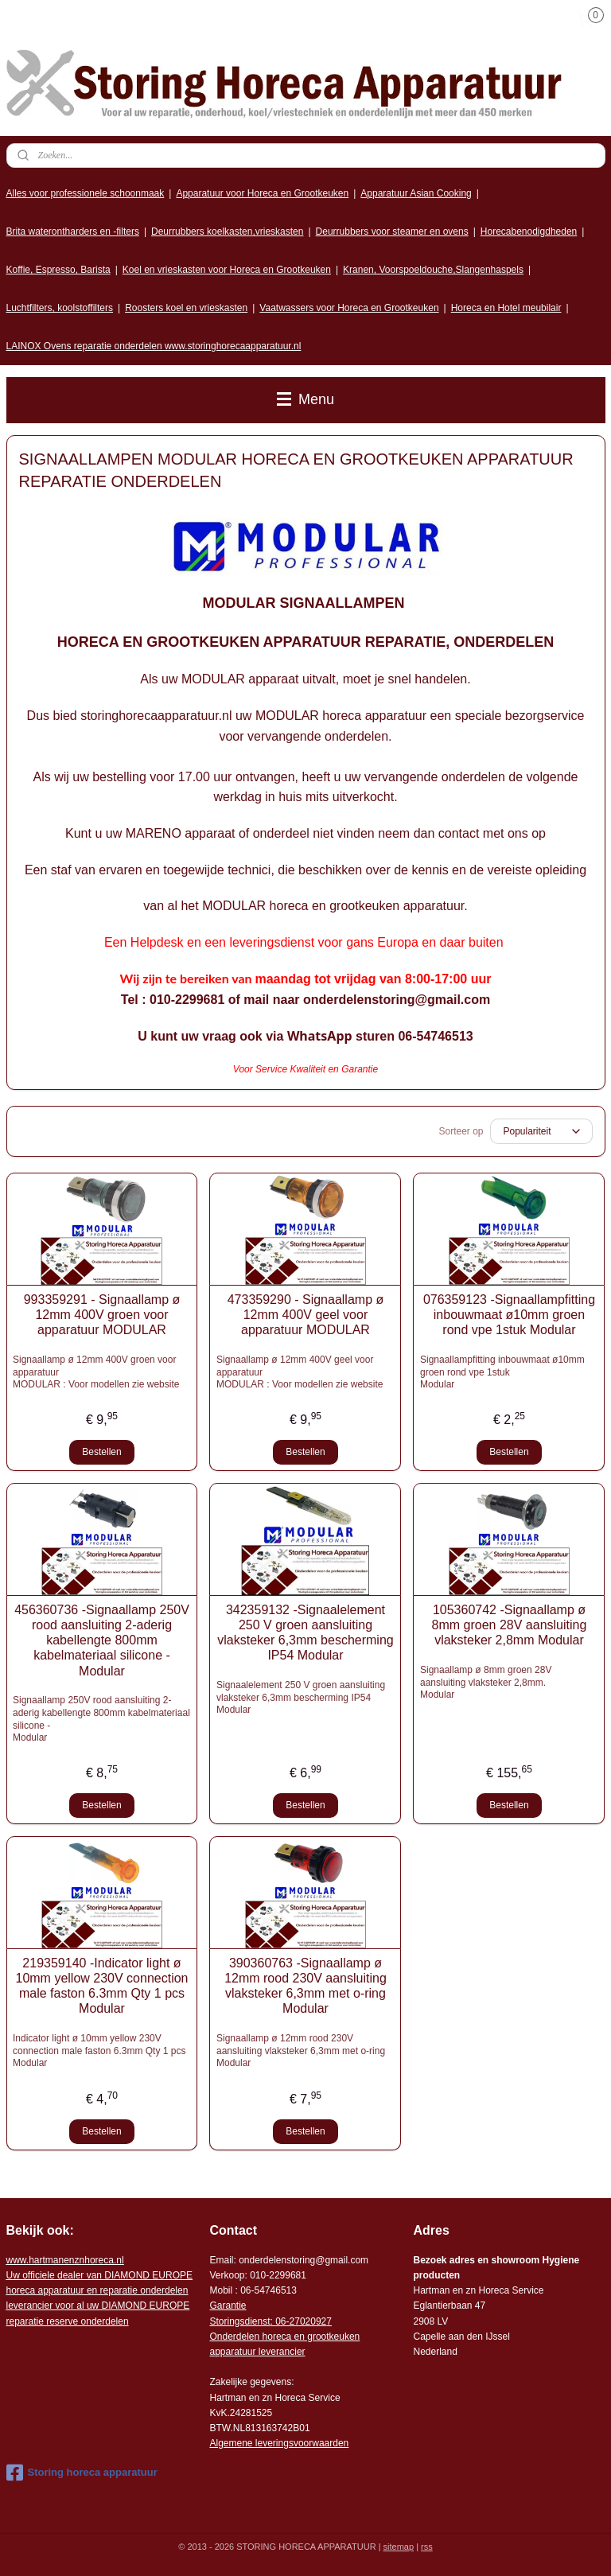 The width and height of the screenshot is (611, 2576). What do you see at coordinates (101, 1640) in the screenshot?
I see `456360736 -Signaallamp 250V rood aansluiting 2-aderig kabellengte 800mm kabelmateriaal silicone -Modular` at bounding box center [101, 1640].